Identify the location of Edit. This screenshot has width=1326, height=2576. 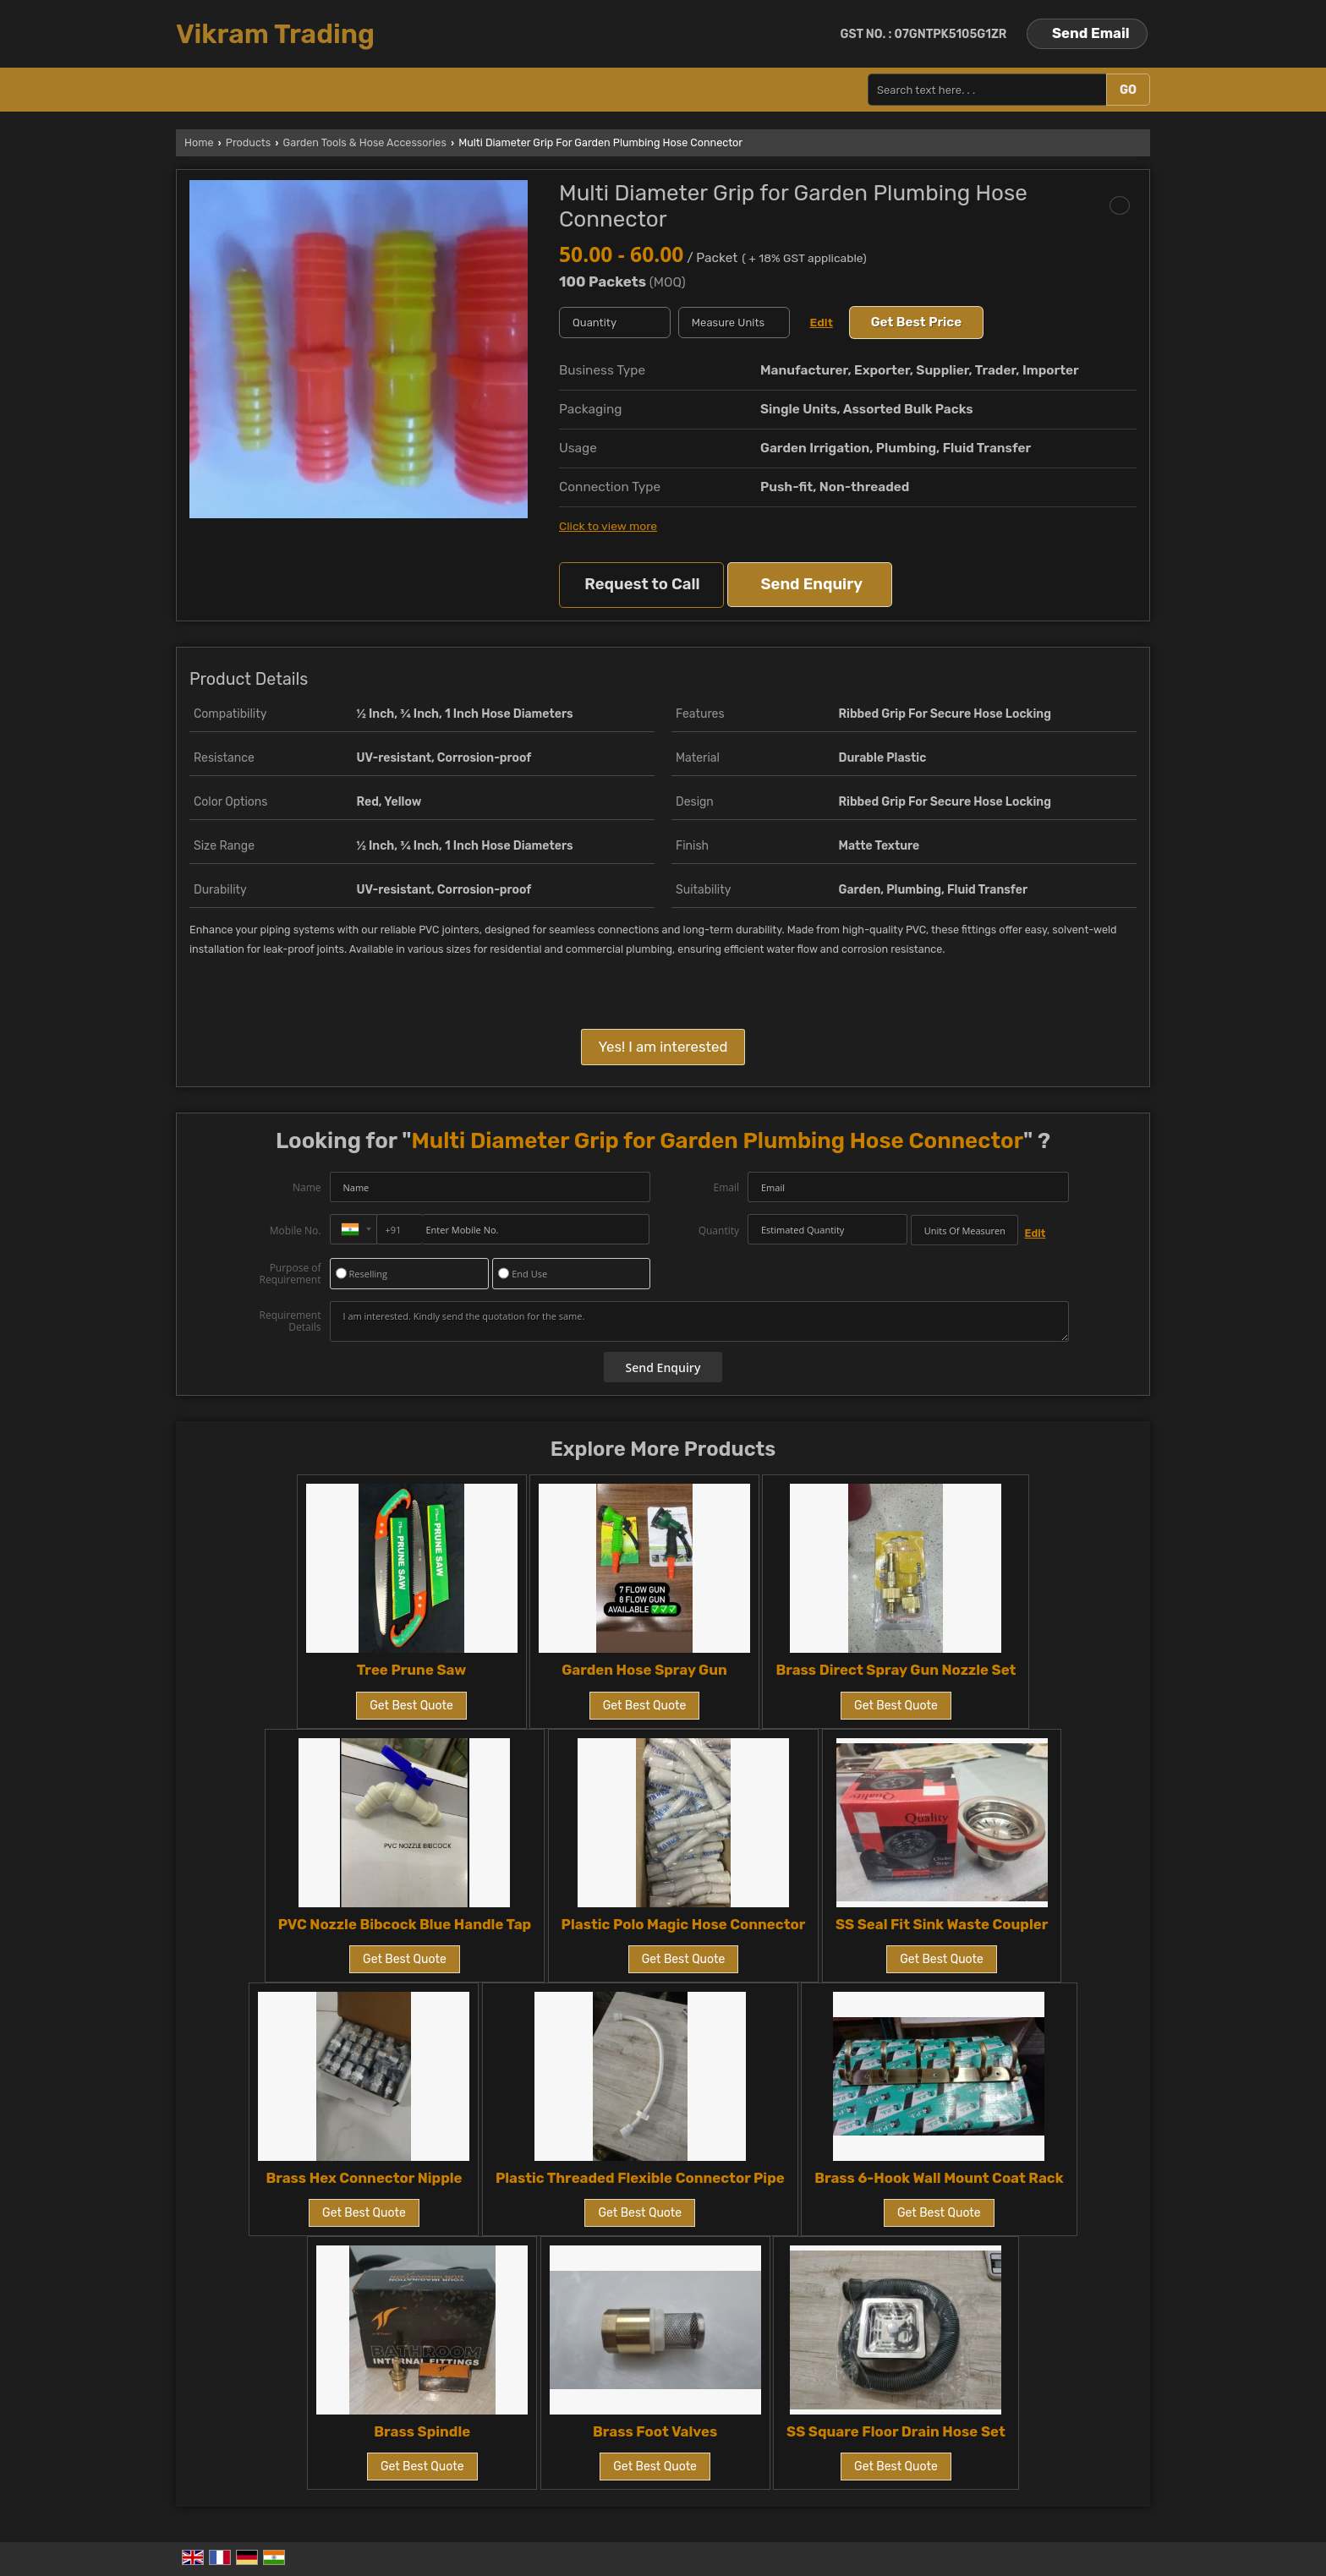
(821, 322).